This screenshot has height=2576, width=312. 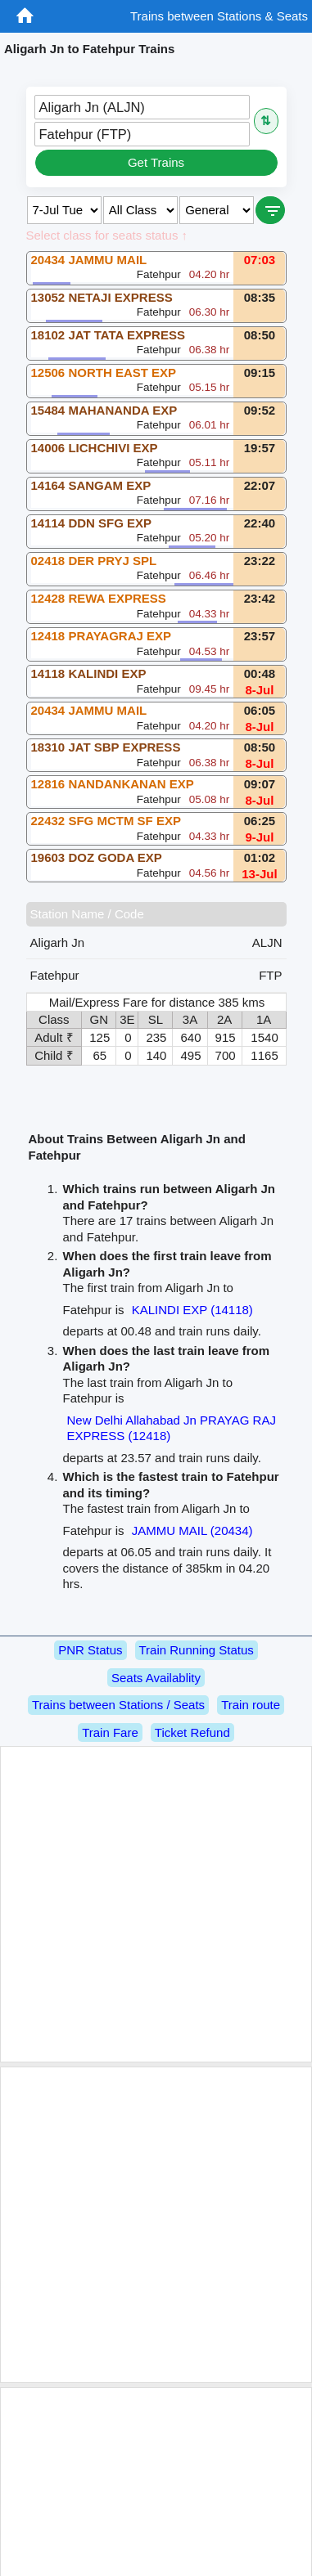 I want to click on Get Trains, so click(x=156, y=162).